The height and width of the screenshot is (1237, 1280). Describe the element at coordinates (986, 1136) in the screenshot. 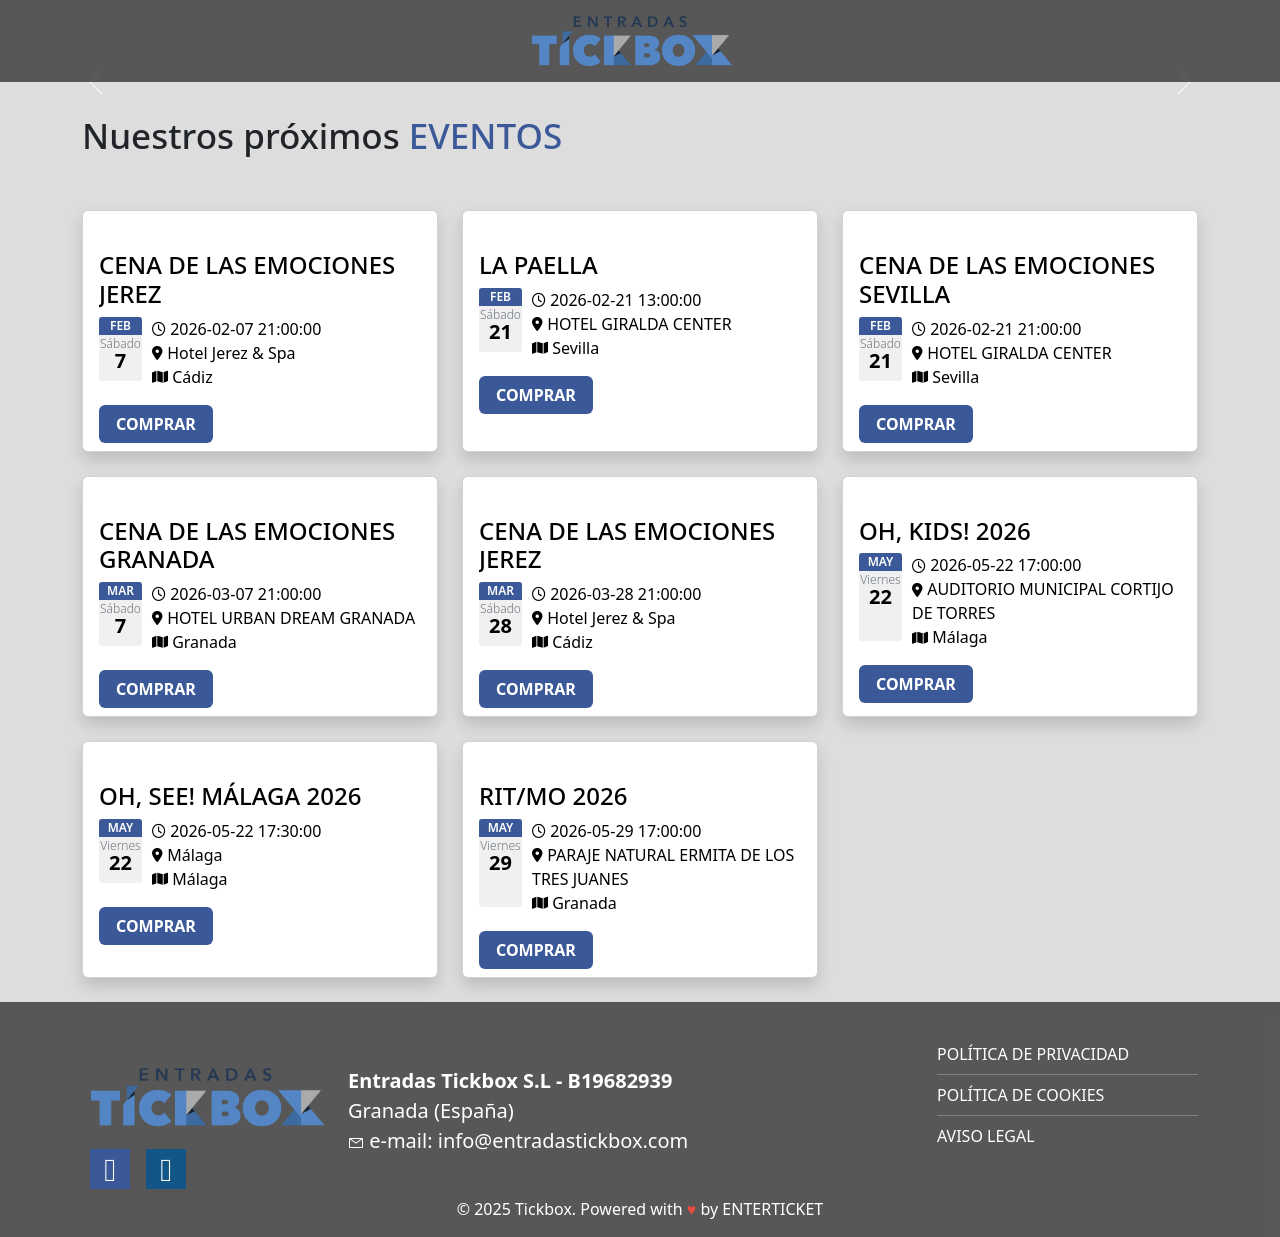

I see `AVISO LEGAL` at that location.